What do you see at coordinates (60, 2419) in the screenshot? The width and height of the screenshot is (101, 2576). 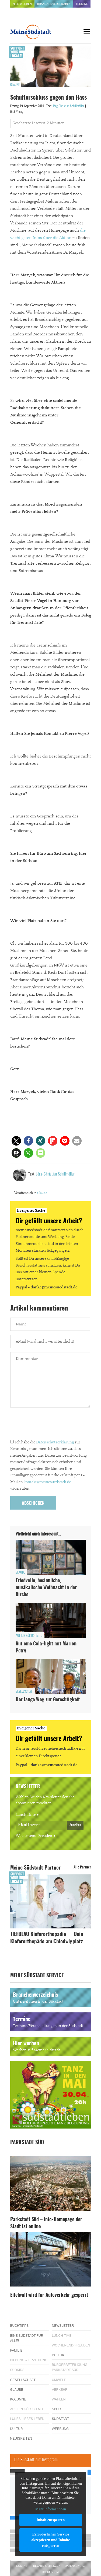 I see `Südstadt` at bounding box center [60, 2419].